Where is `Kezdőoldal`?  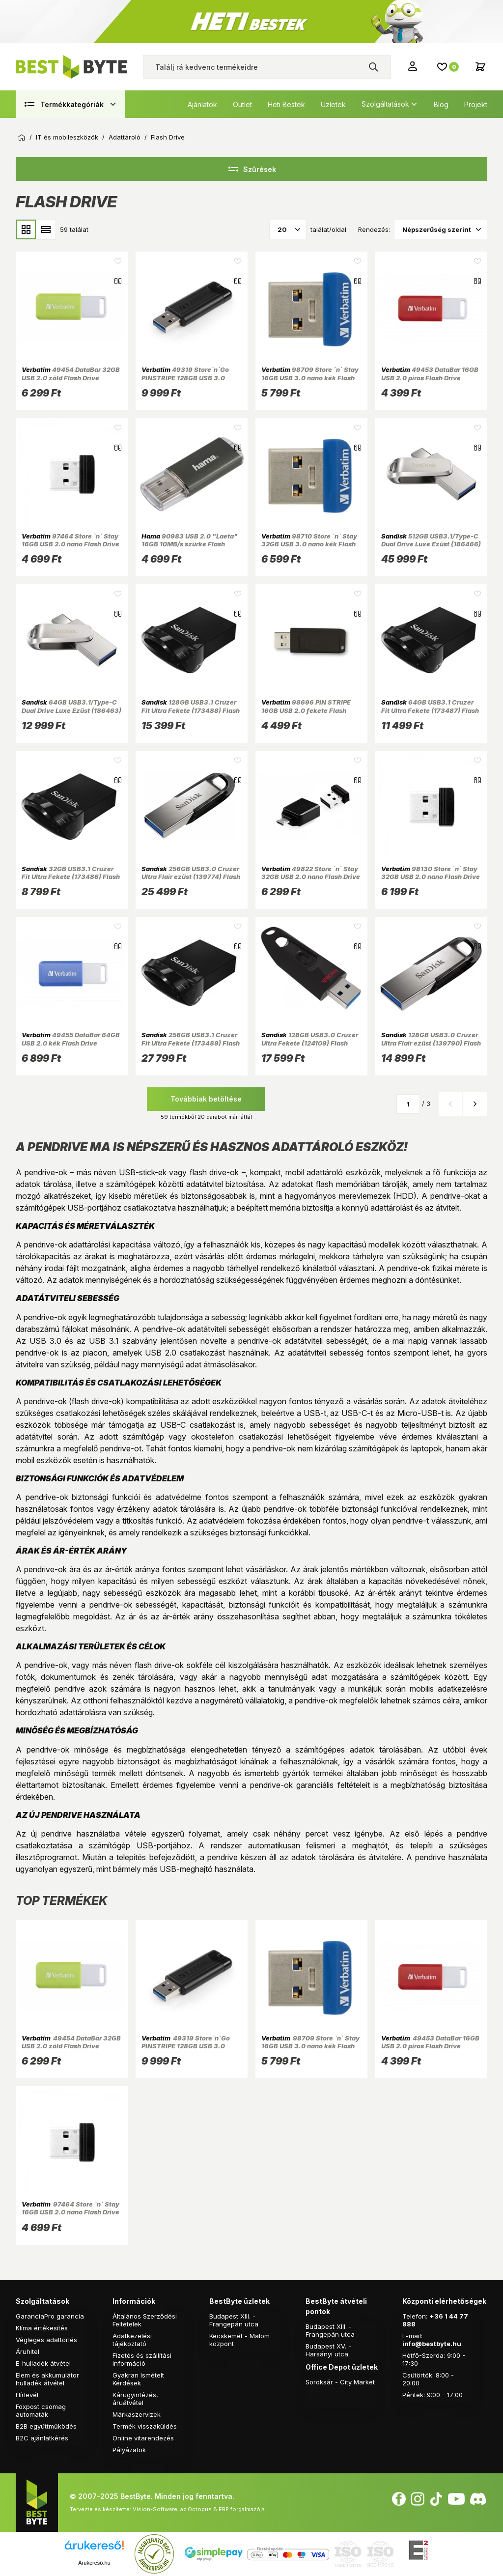
Kezdőoldal is located at coordinates (22, 138).